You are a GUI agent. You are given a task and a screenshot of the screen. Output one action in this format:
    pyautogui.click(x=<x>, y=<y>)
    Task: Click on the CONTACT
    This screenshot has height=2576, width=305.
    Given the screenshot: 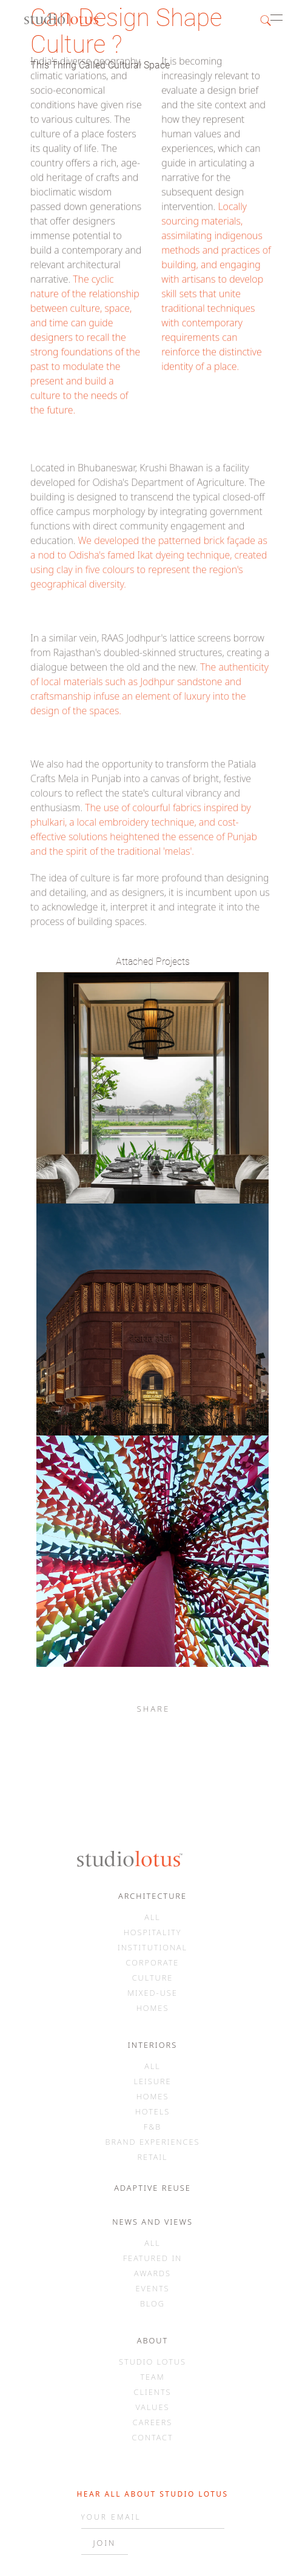 What is the action you would take?
    pyautogui.click(x=152, y=2437)
    